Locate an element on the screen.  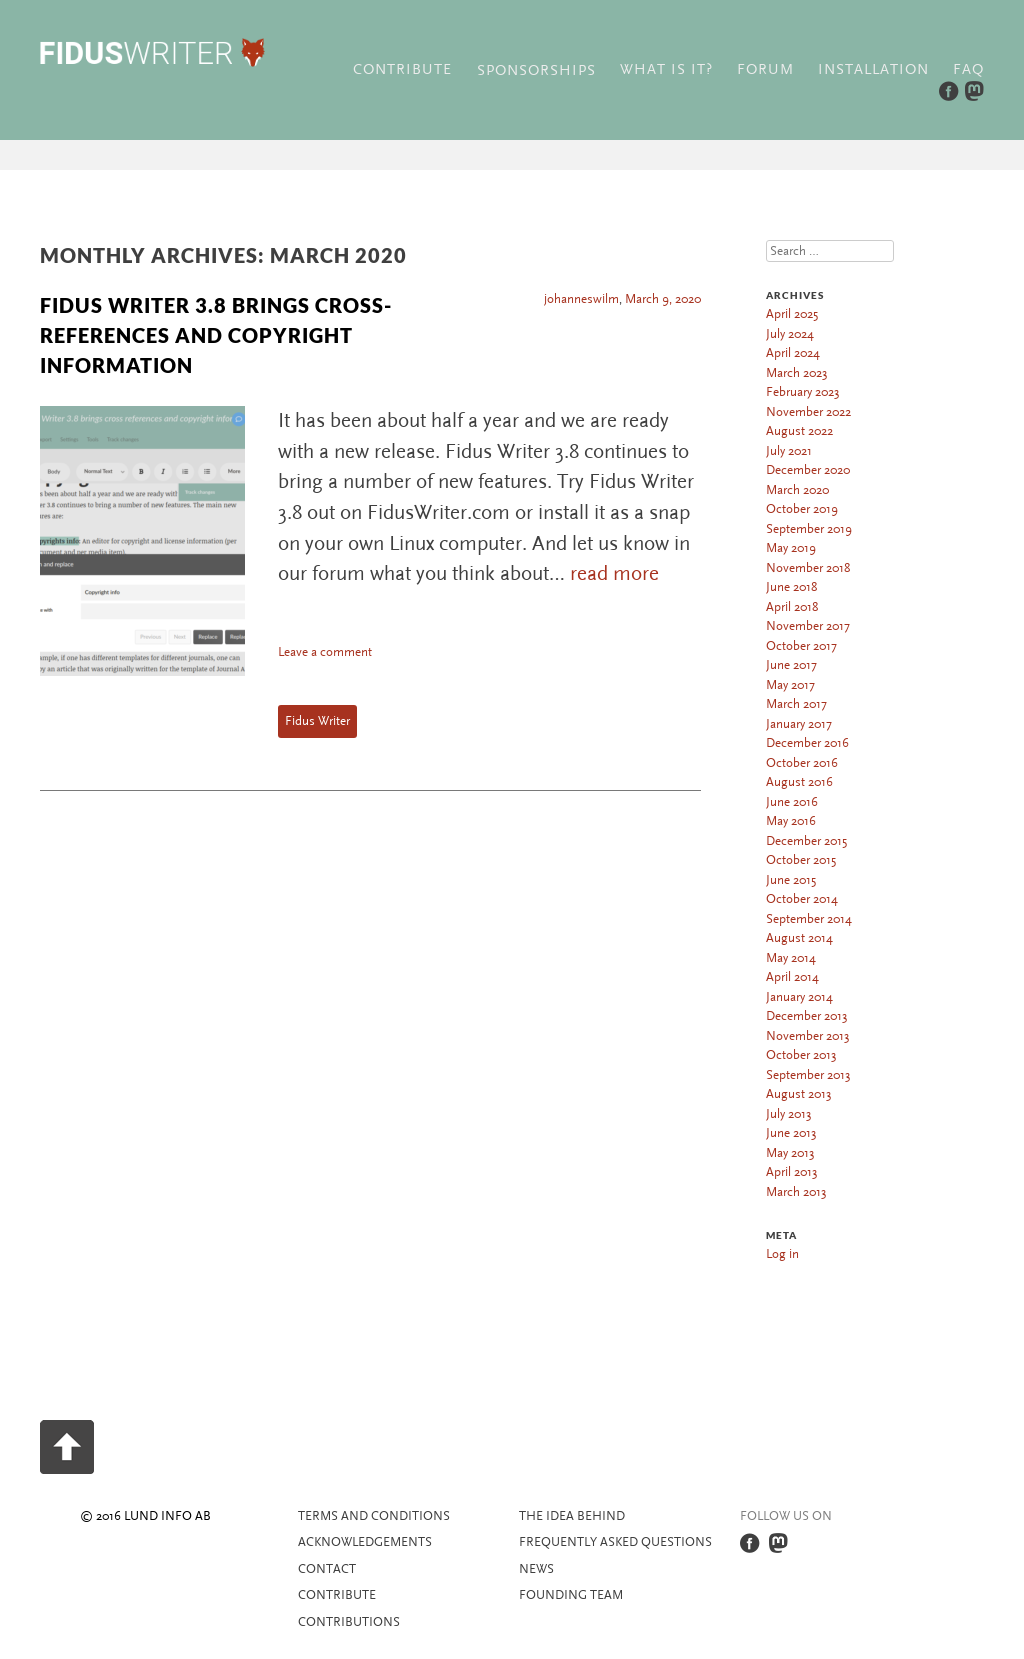
July 2021 is located at coordinates (789, 451).